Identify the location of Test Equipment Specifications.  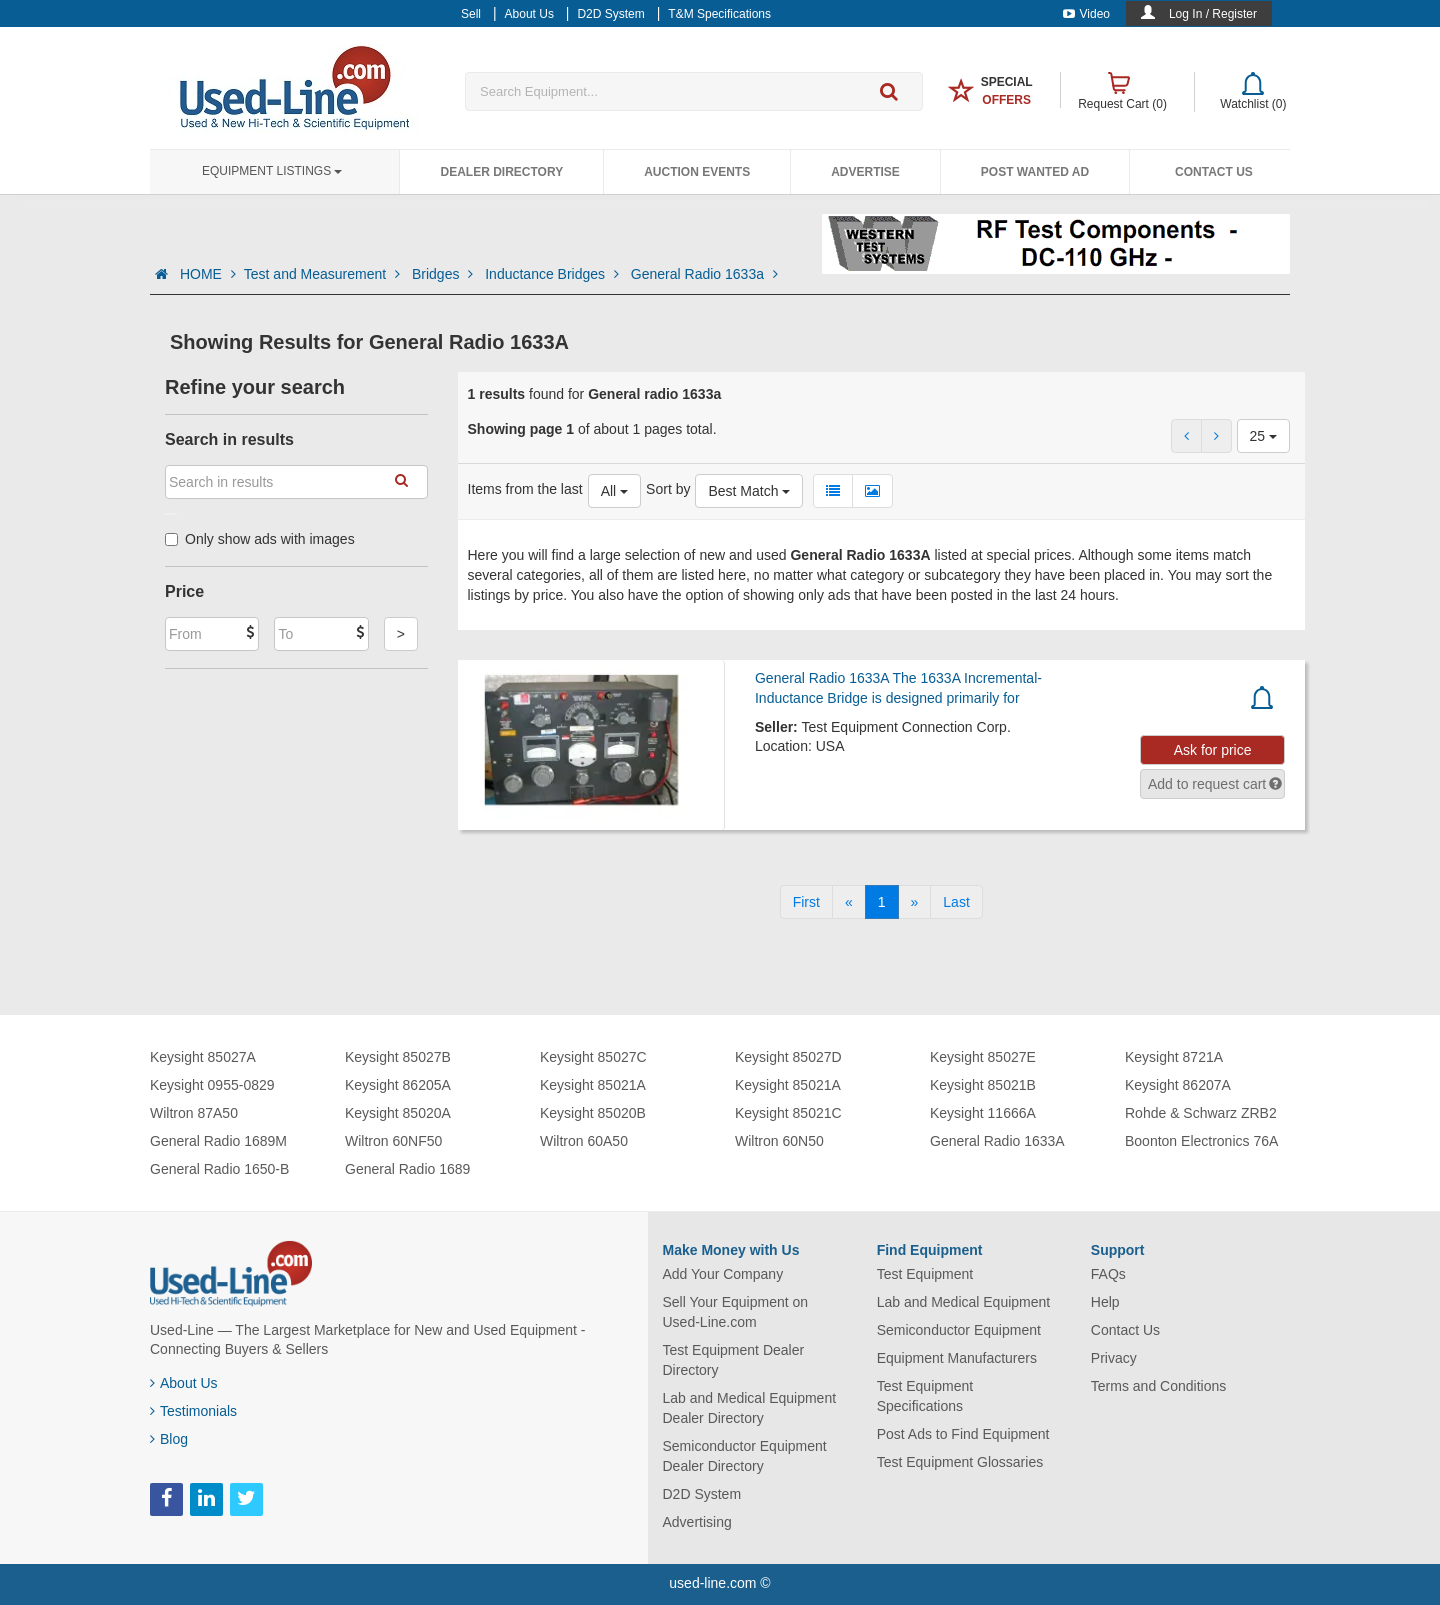
(925, 1396).